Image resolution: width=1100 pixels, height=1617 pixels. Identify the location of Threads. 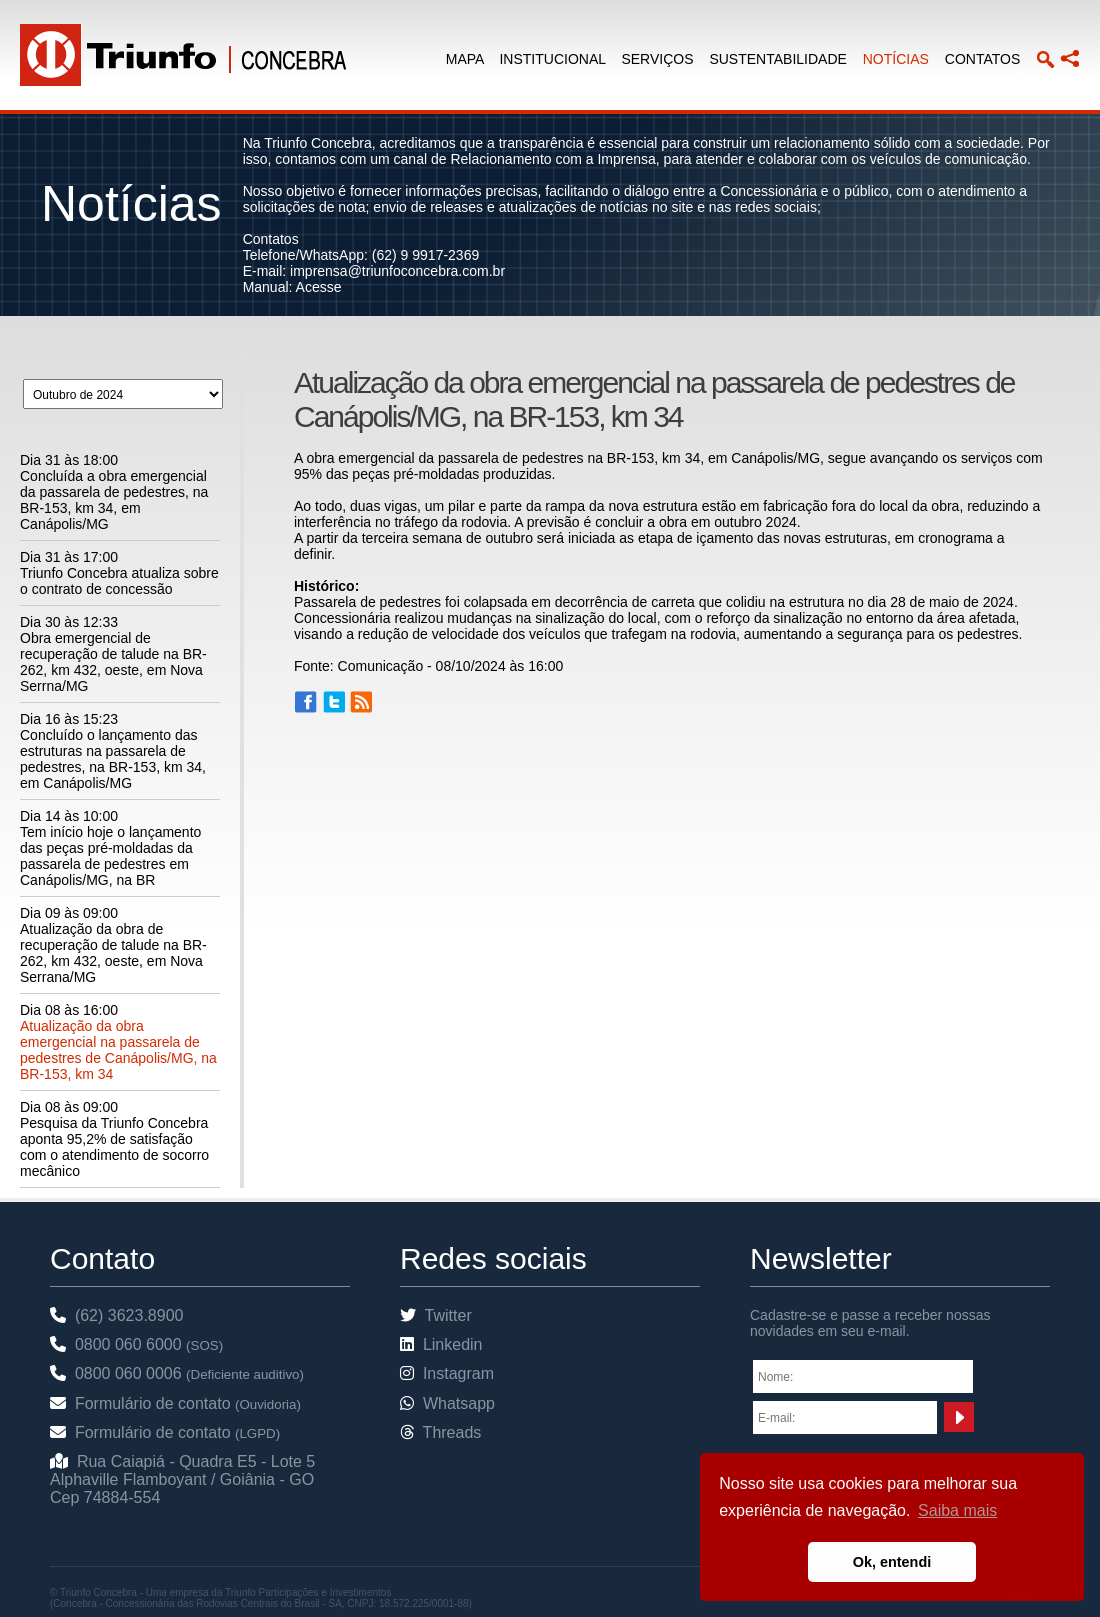
(440, 1432).